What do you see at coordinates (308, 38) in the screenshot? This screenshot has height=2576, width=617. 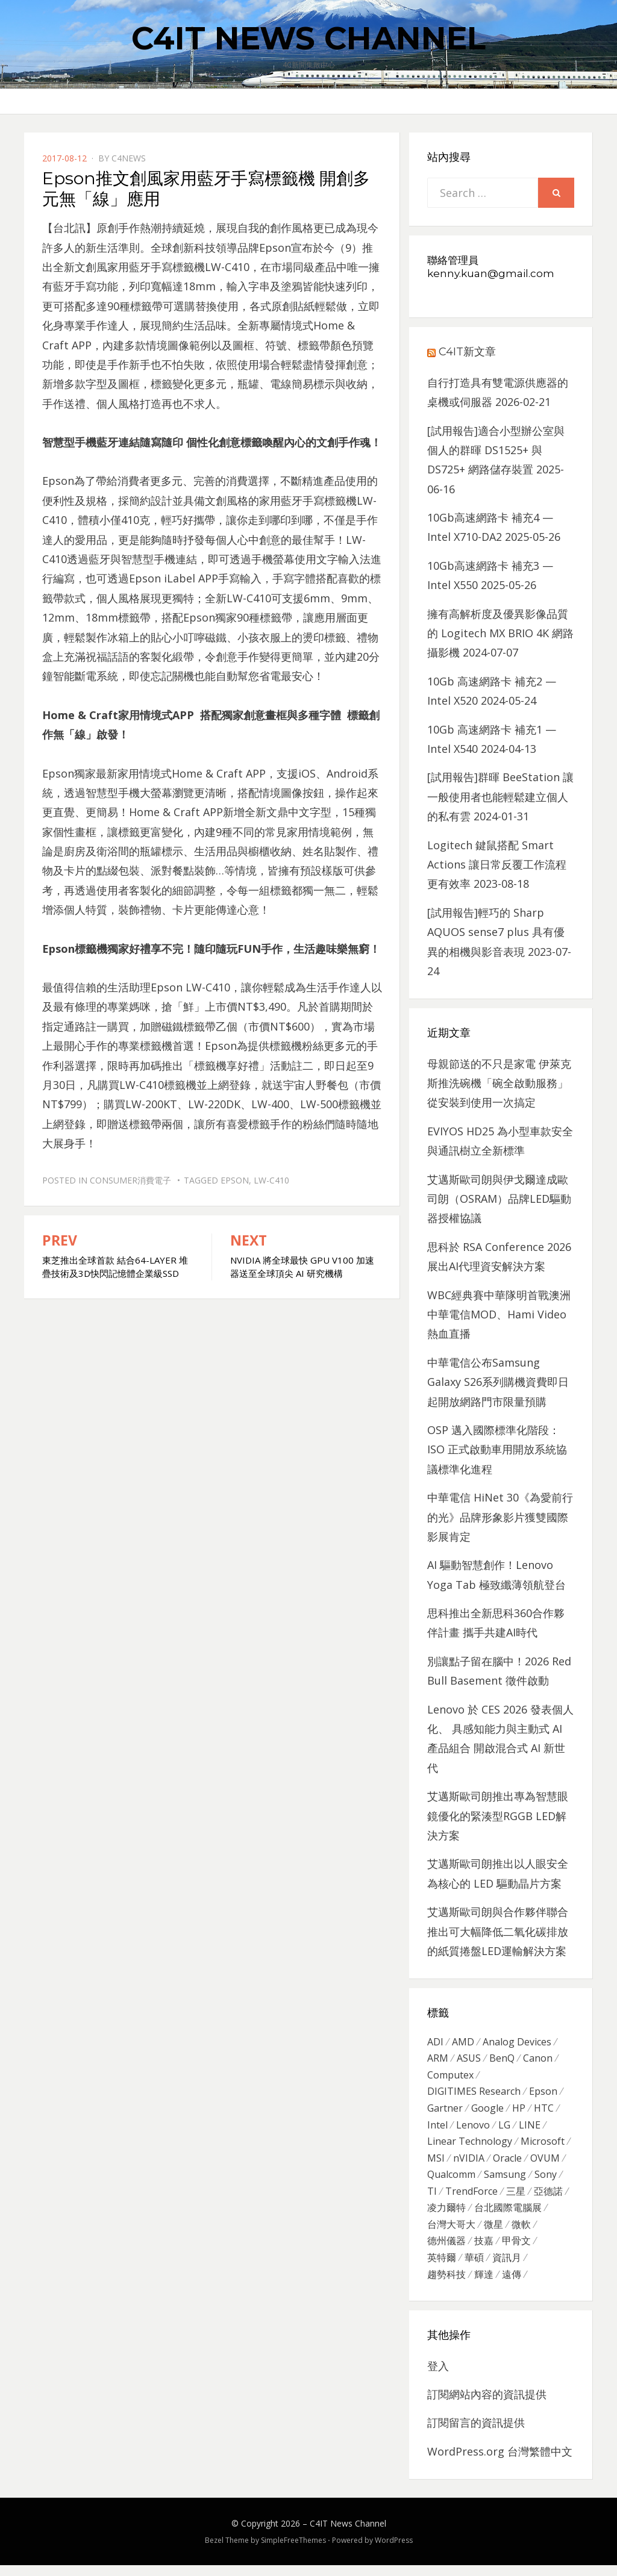 I see `C4IT News Channel` at bounding box center [308, 38].